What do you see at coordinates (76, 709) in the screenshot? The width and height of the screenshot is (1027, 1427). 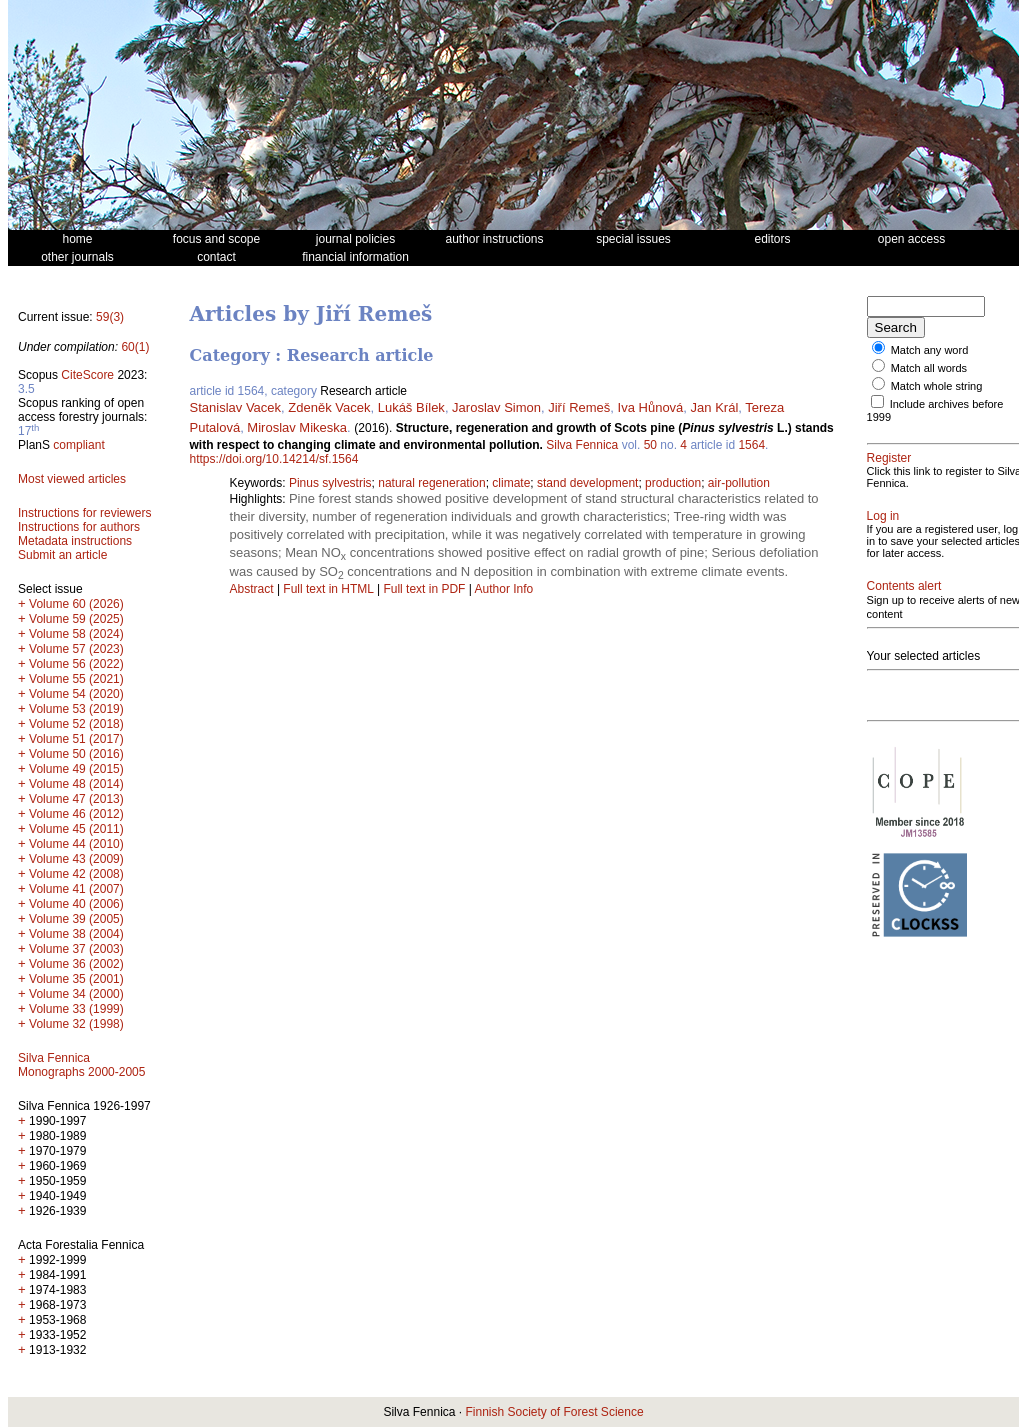 I see `Volume 53 (2019)` at bounding box center [76, 709].